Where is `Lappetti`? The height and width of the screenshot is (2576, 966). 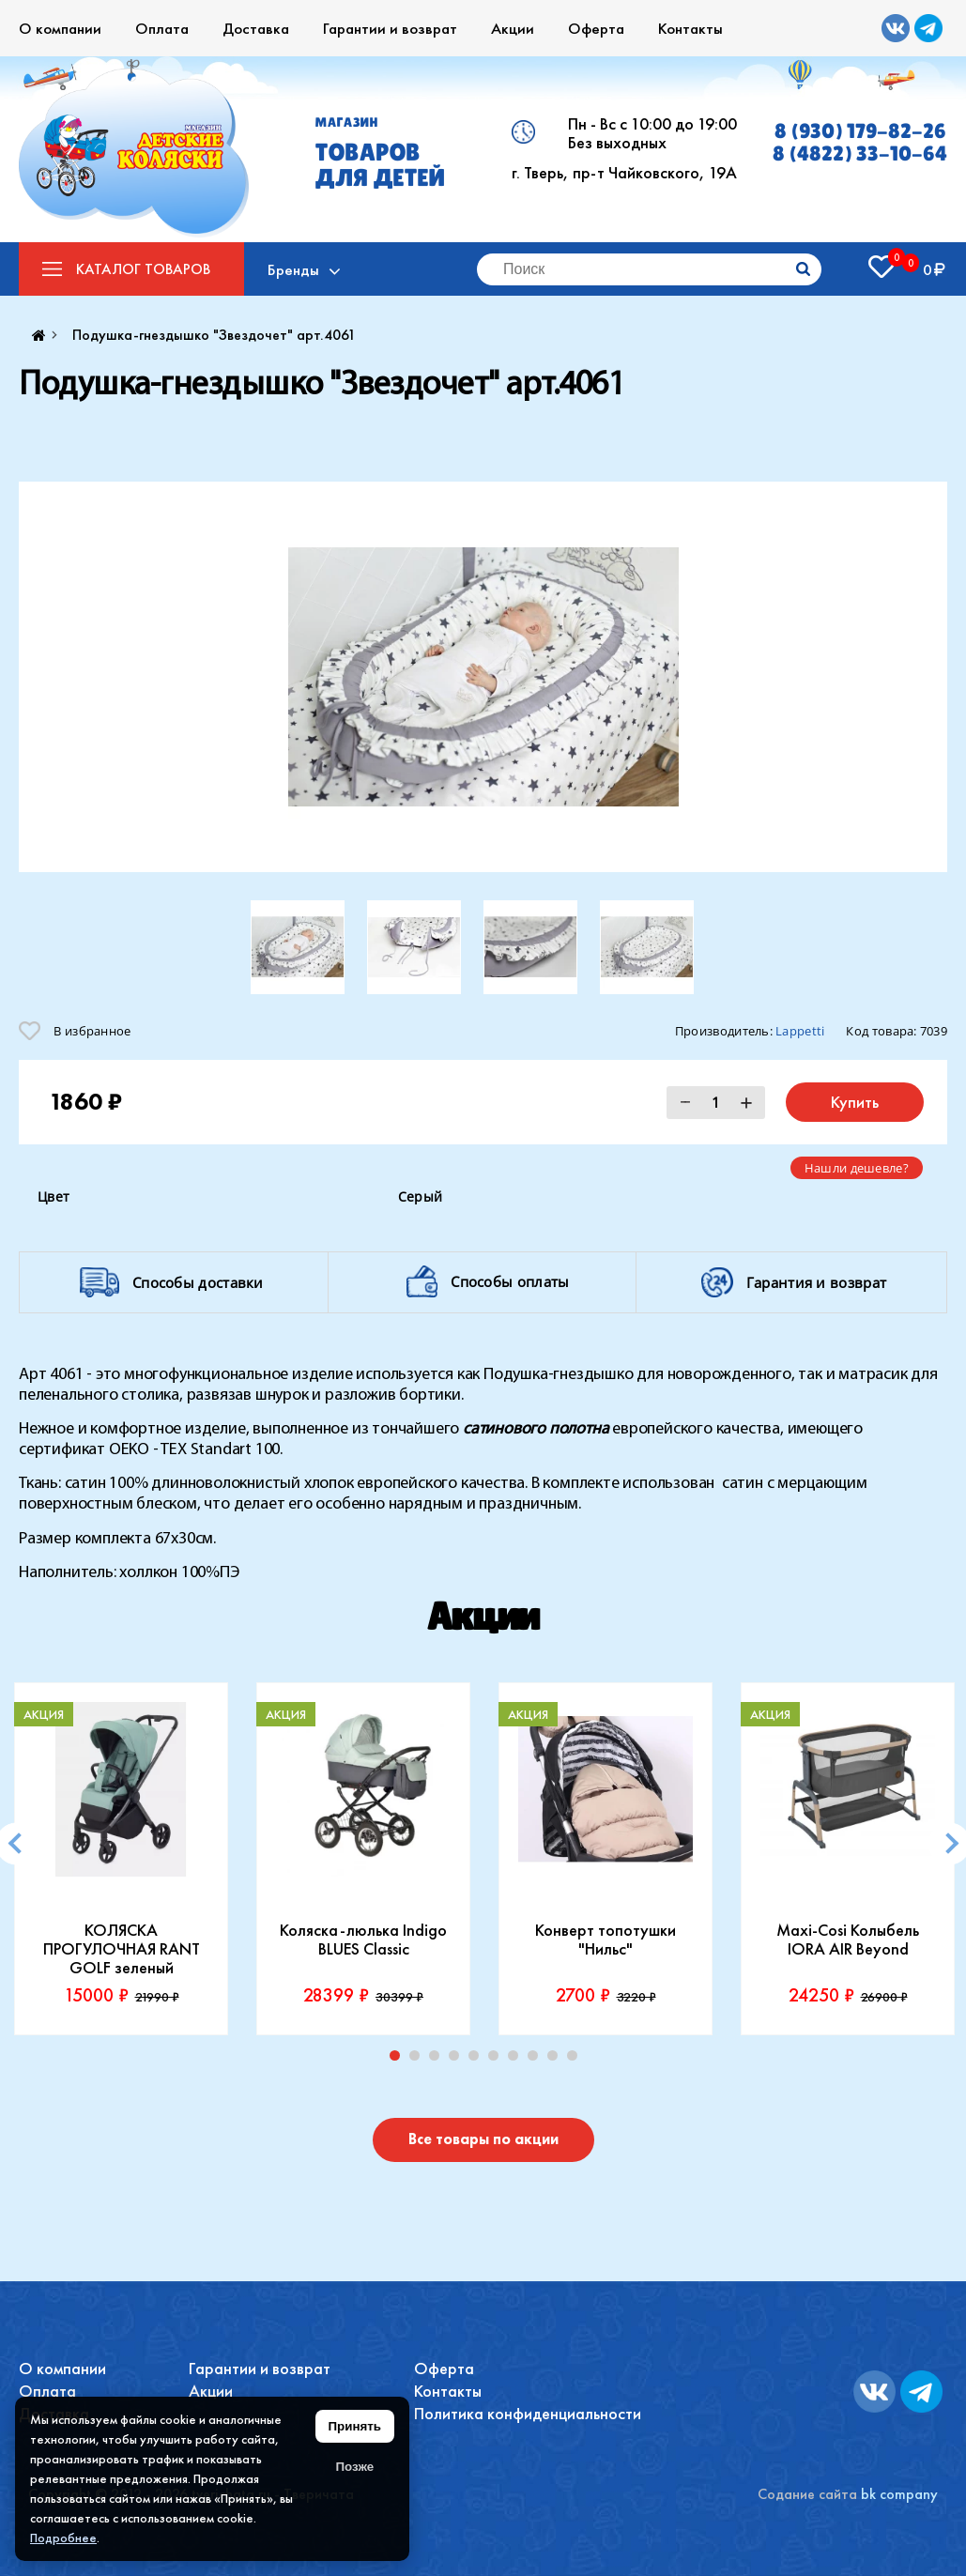 Lappetti is located at coordinates (799, 1030).